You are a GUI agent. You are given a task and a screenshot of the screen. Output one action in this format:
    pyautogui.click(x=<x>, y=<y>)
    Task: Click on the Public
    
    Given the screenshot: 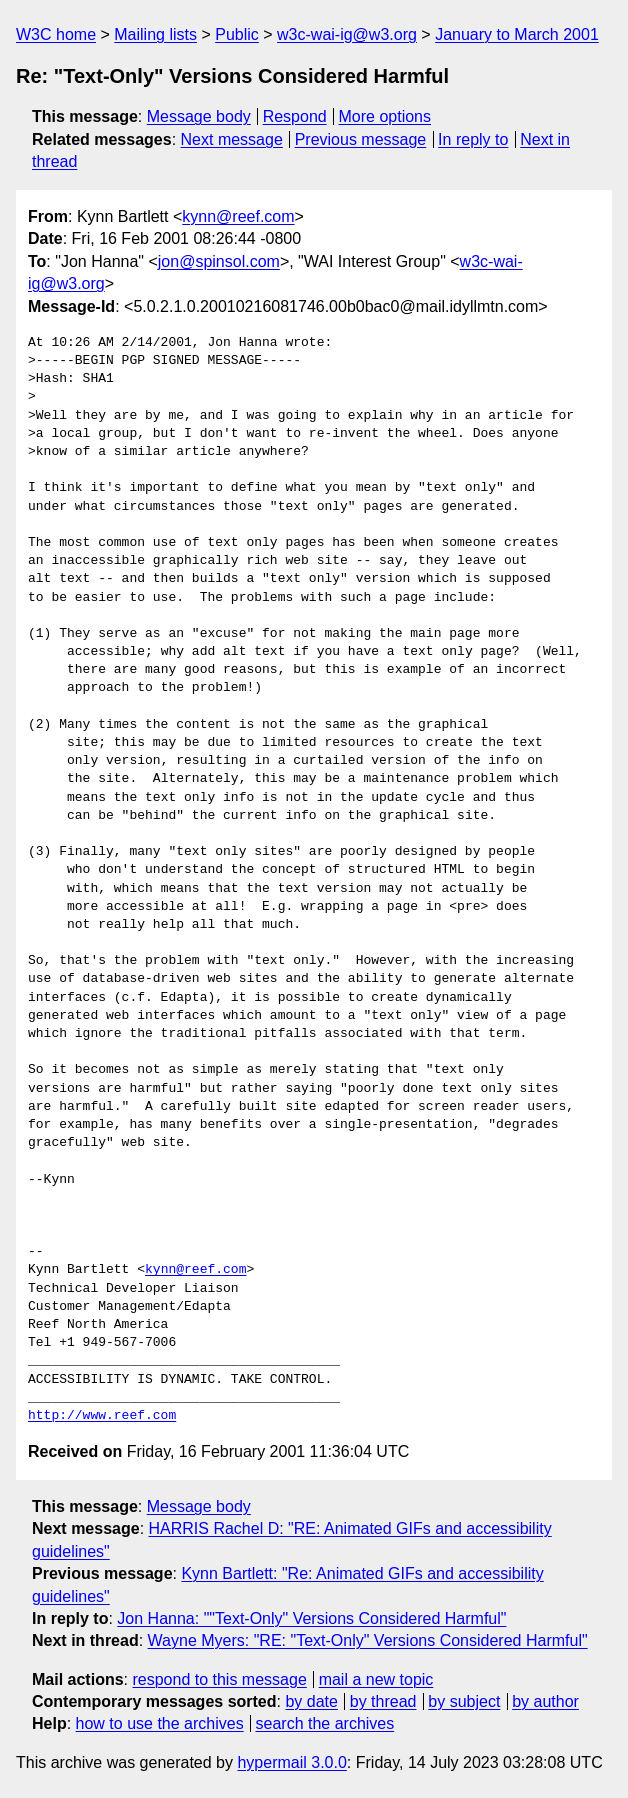 What is the action you would take?
    pyautogui.click(x=237, y=34)
    